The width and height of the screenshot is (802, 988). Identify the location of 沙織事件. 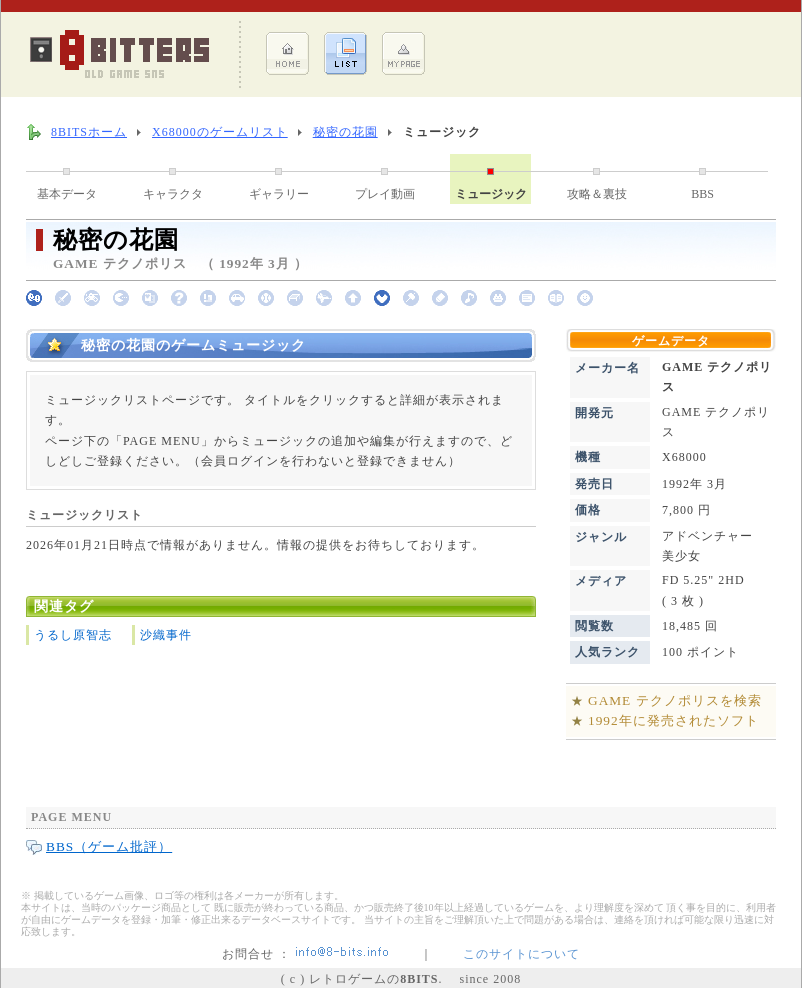
(166, 635).